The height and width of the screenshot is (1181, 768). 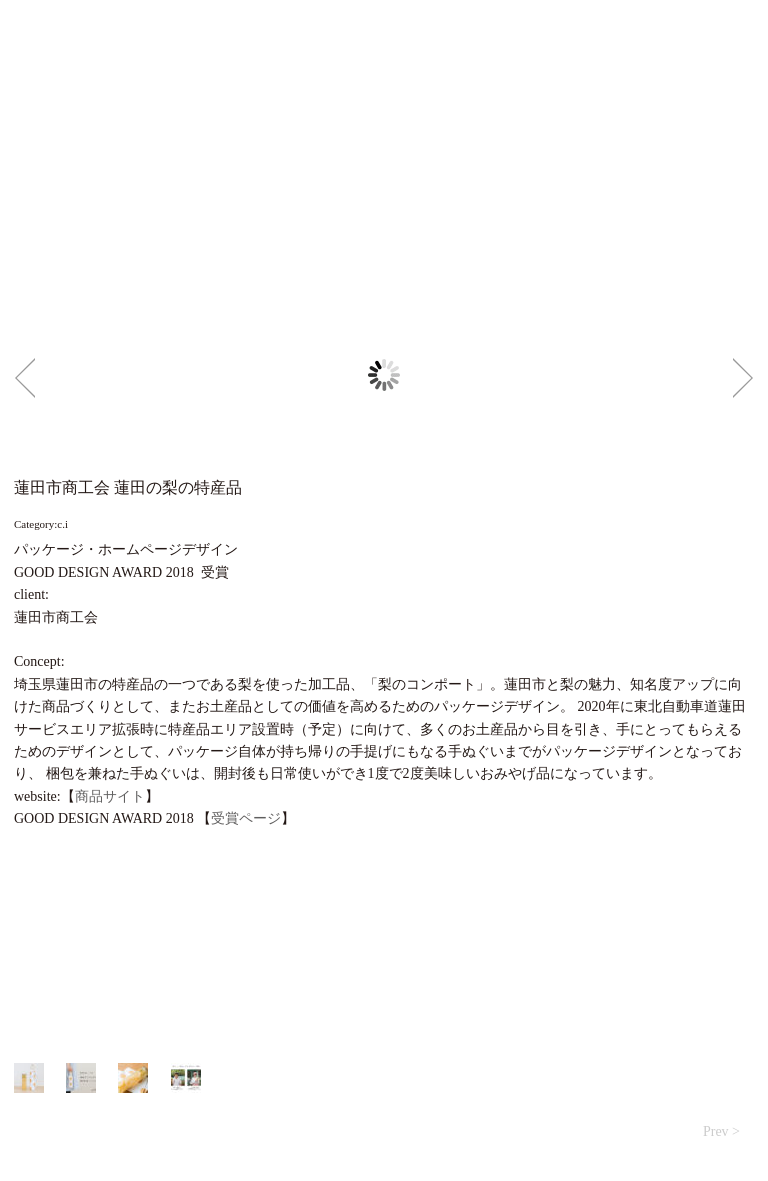 I want to click on Prev, so click(x=25, y=378).